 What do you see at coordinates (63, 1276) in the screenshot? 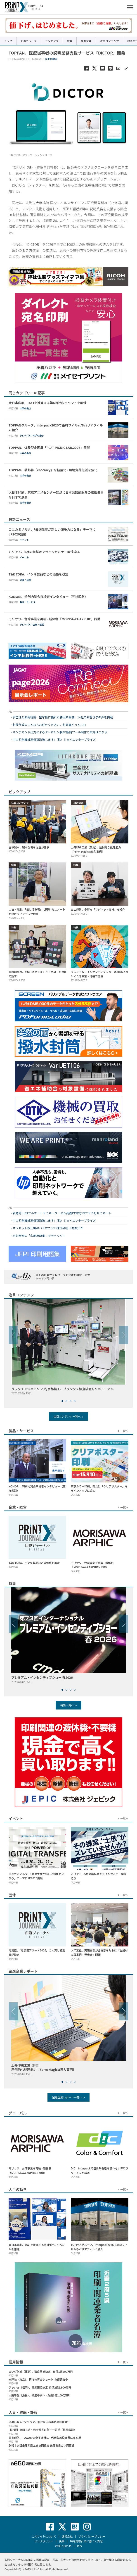
I see `多くの企業がテレワークを今後も維持・拡大` at bounding box center [63, 1276].